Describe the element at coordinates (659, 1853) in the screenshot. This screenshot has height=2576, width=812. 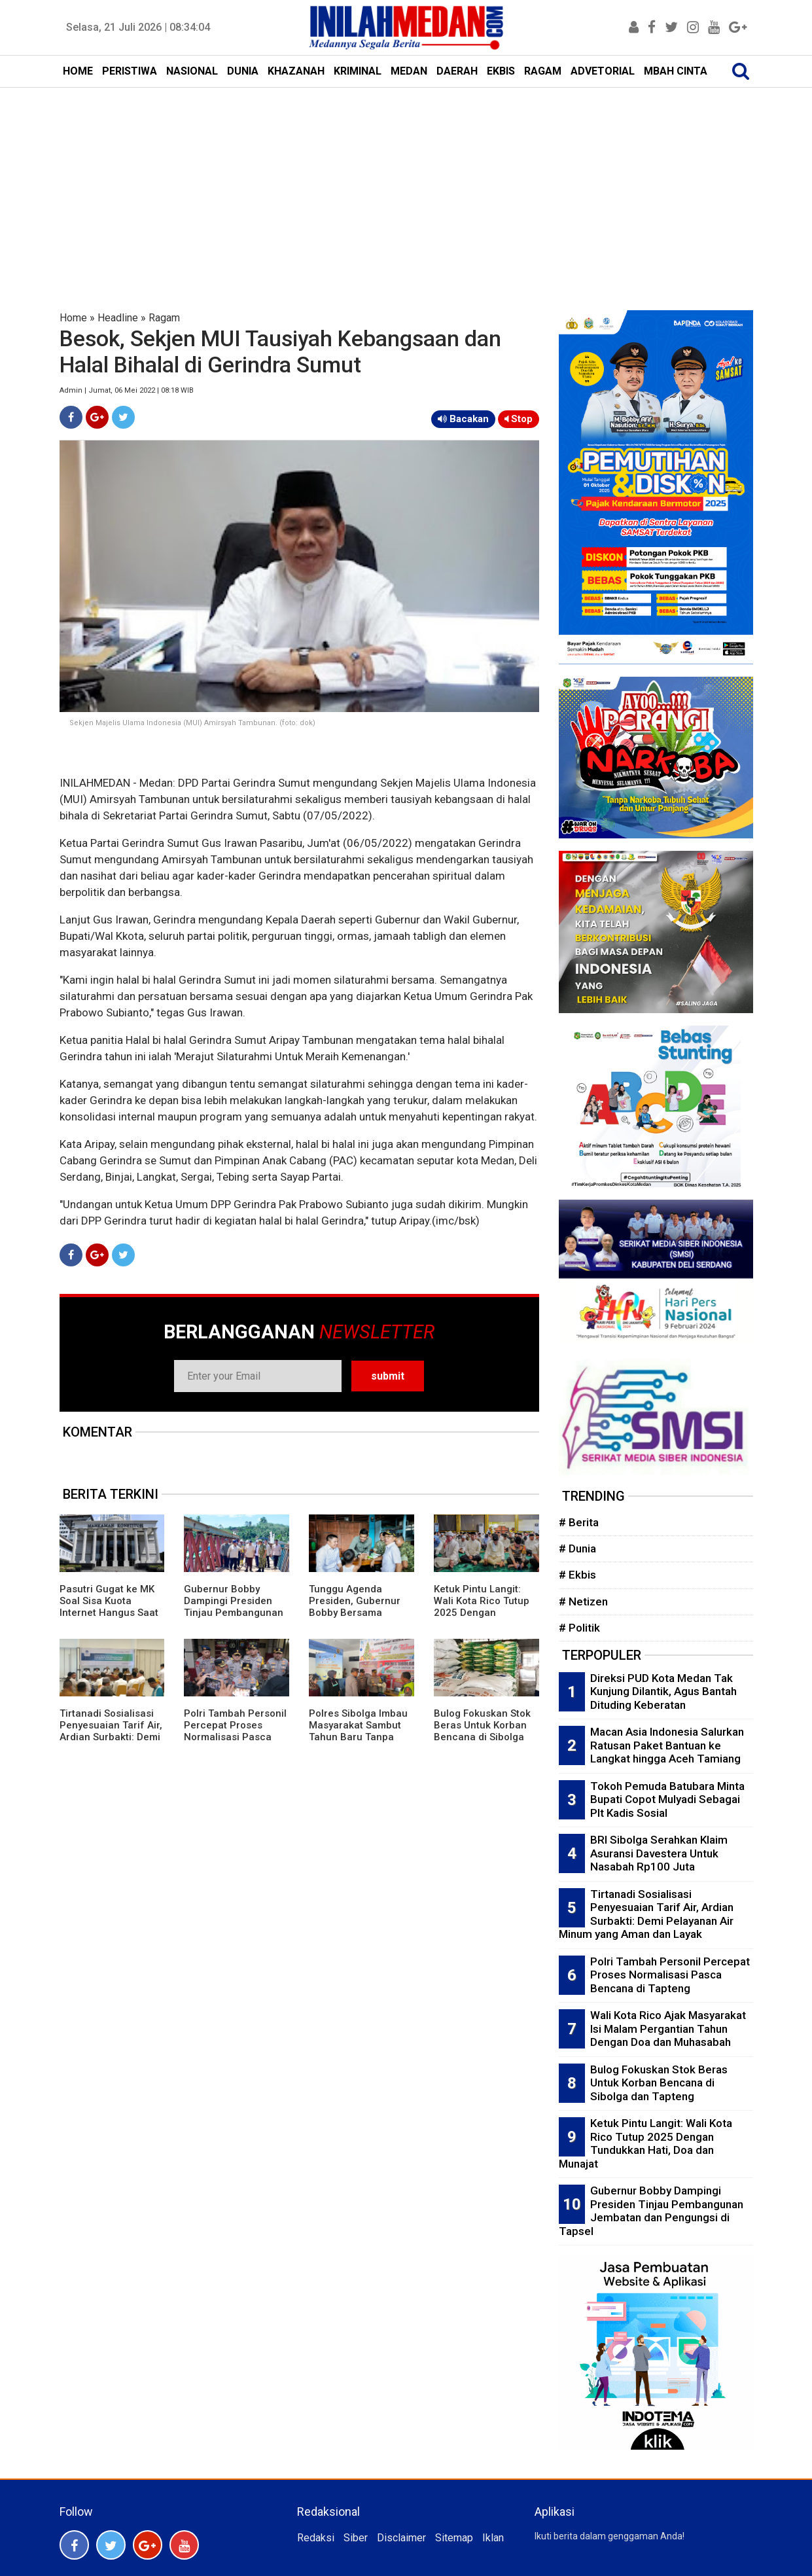
I see `BRI Sibolga Serahkan Klaim Asuransi Davestera Untuk Nasabah Rp100 Juta` at that location.